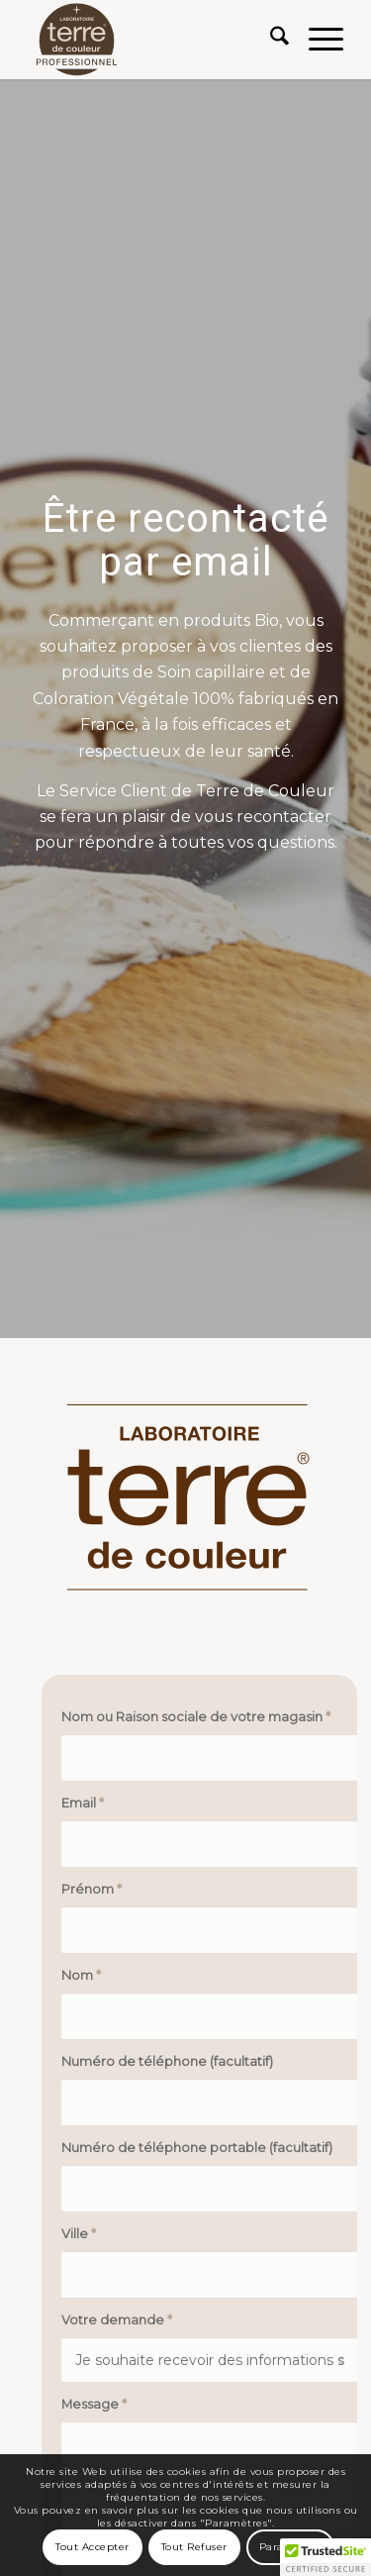 This screenshot has height=2576, width=371. I want to click on Nom ou Raison sociale de votre magasin, so click(204, 1716).